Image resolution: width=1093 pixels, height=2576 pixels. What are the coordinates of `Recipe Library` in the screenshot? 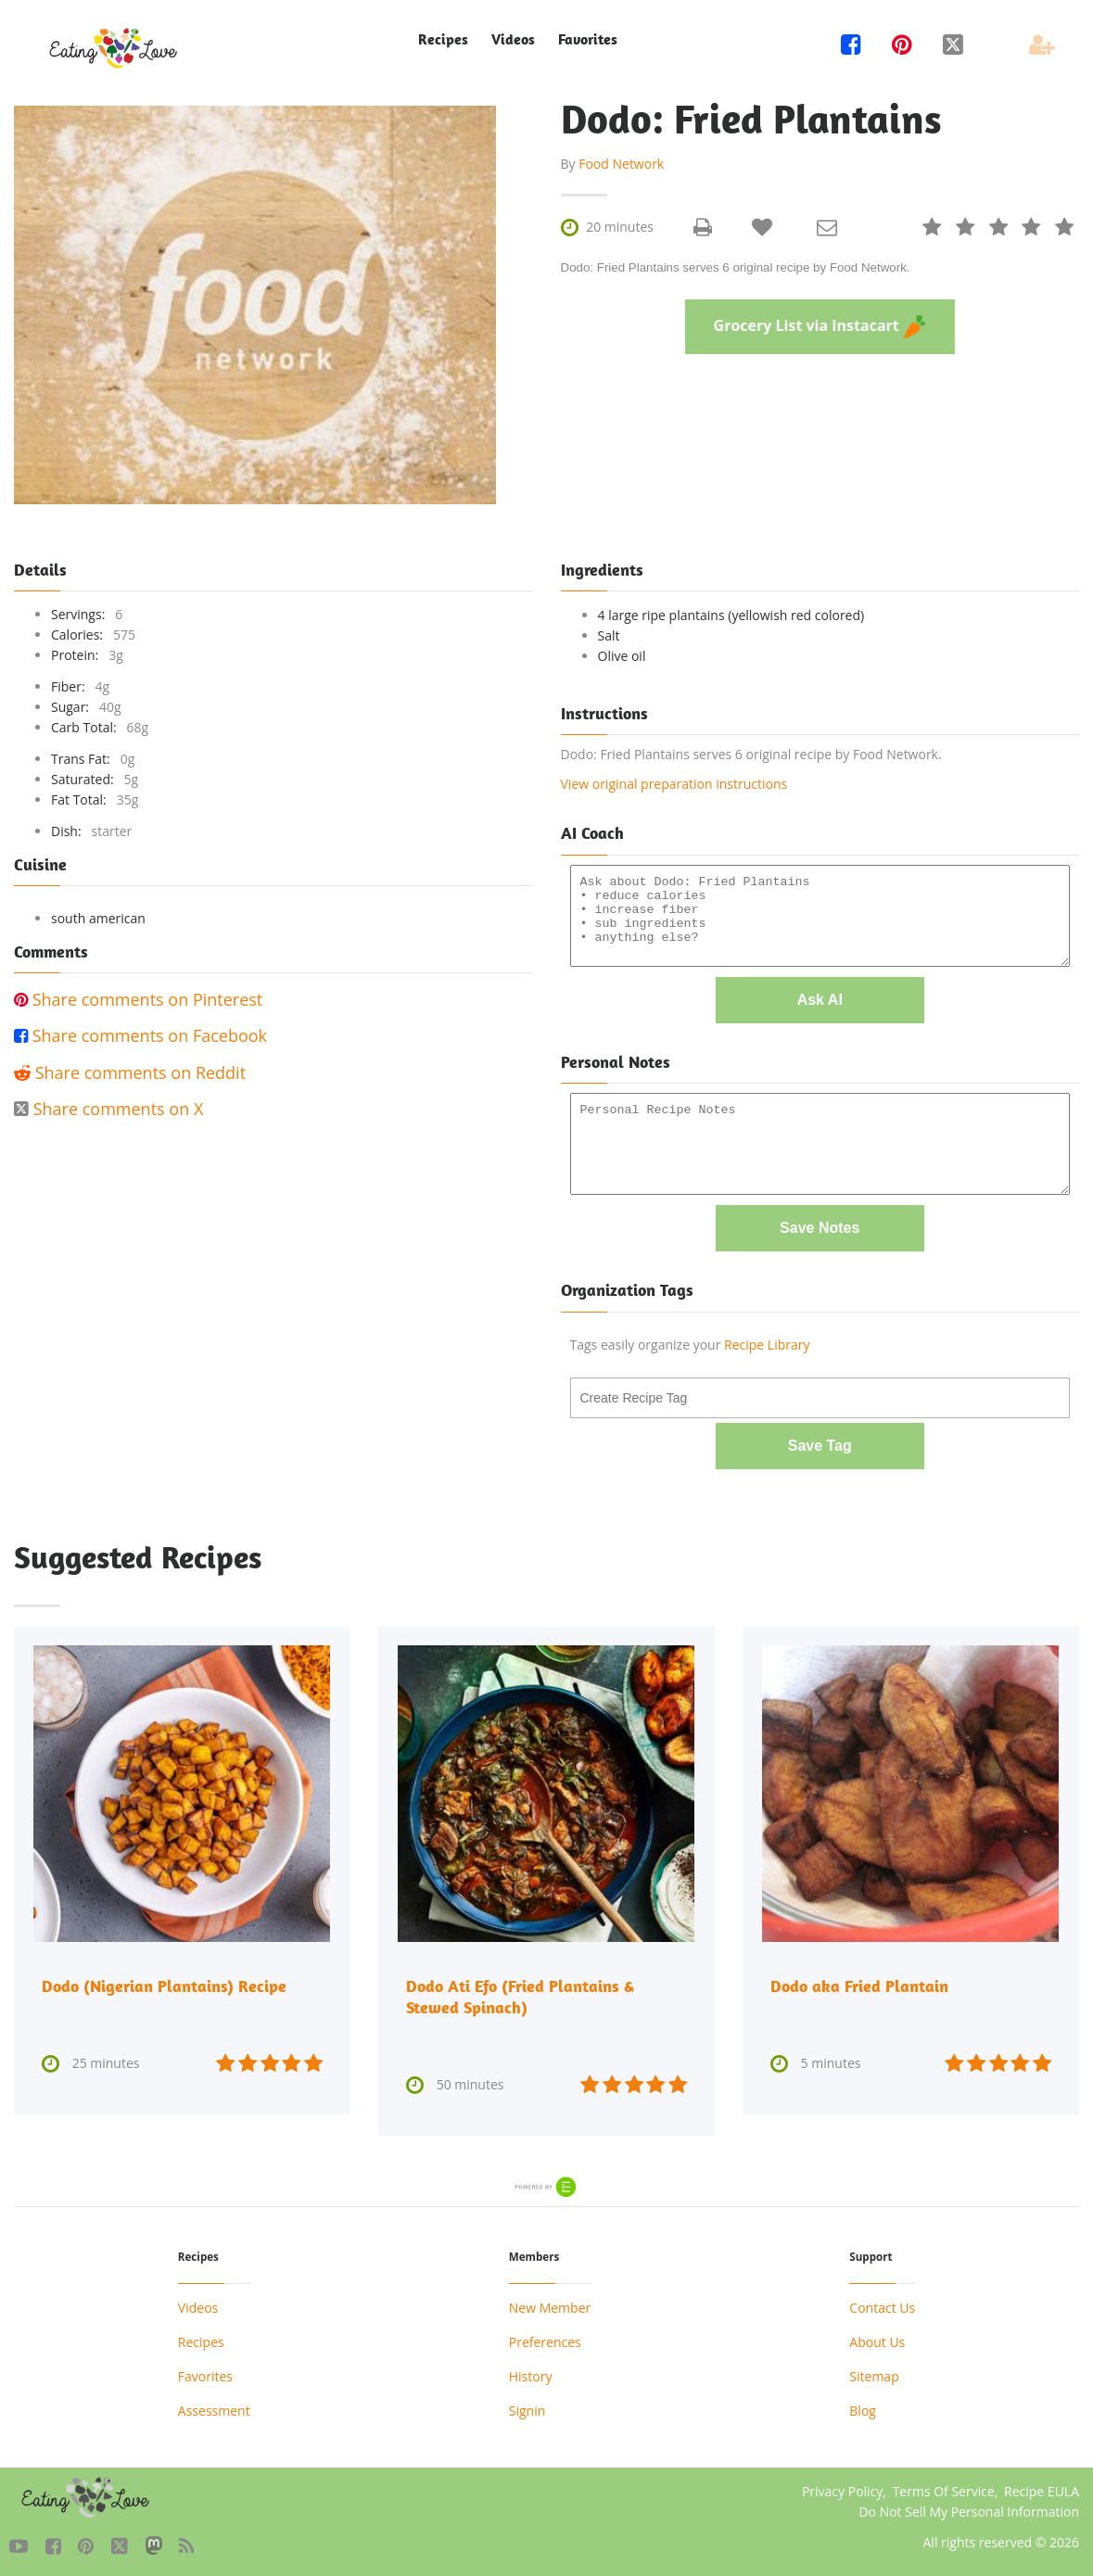 It's located at (766, 1340).